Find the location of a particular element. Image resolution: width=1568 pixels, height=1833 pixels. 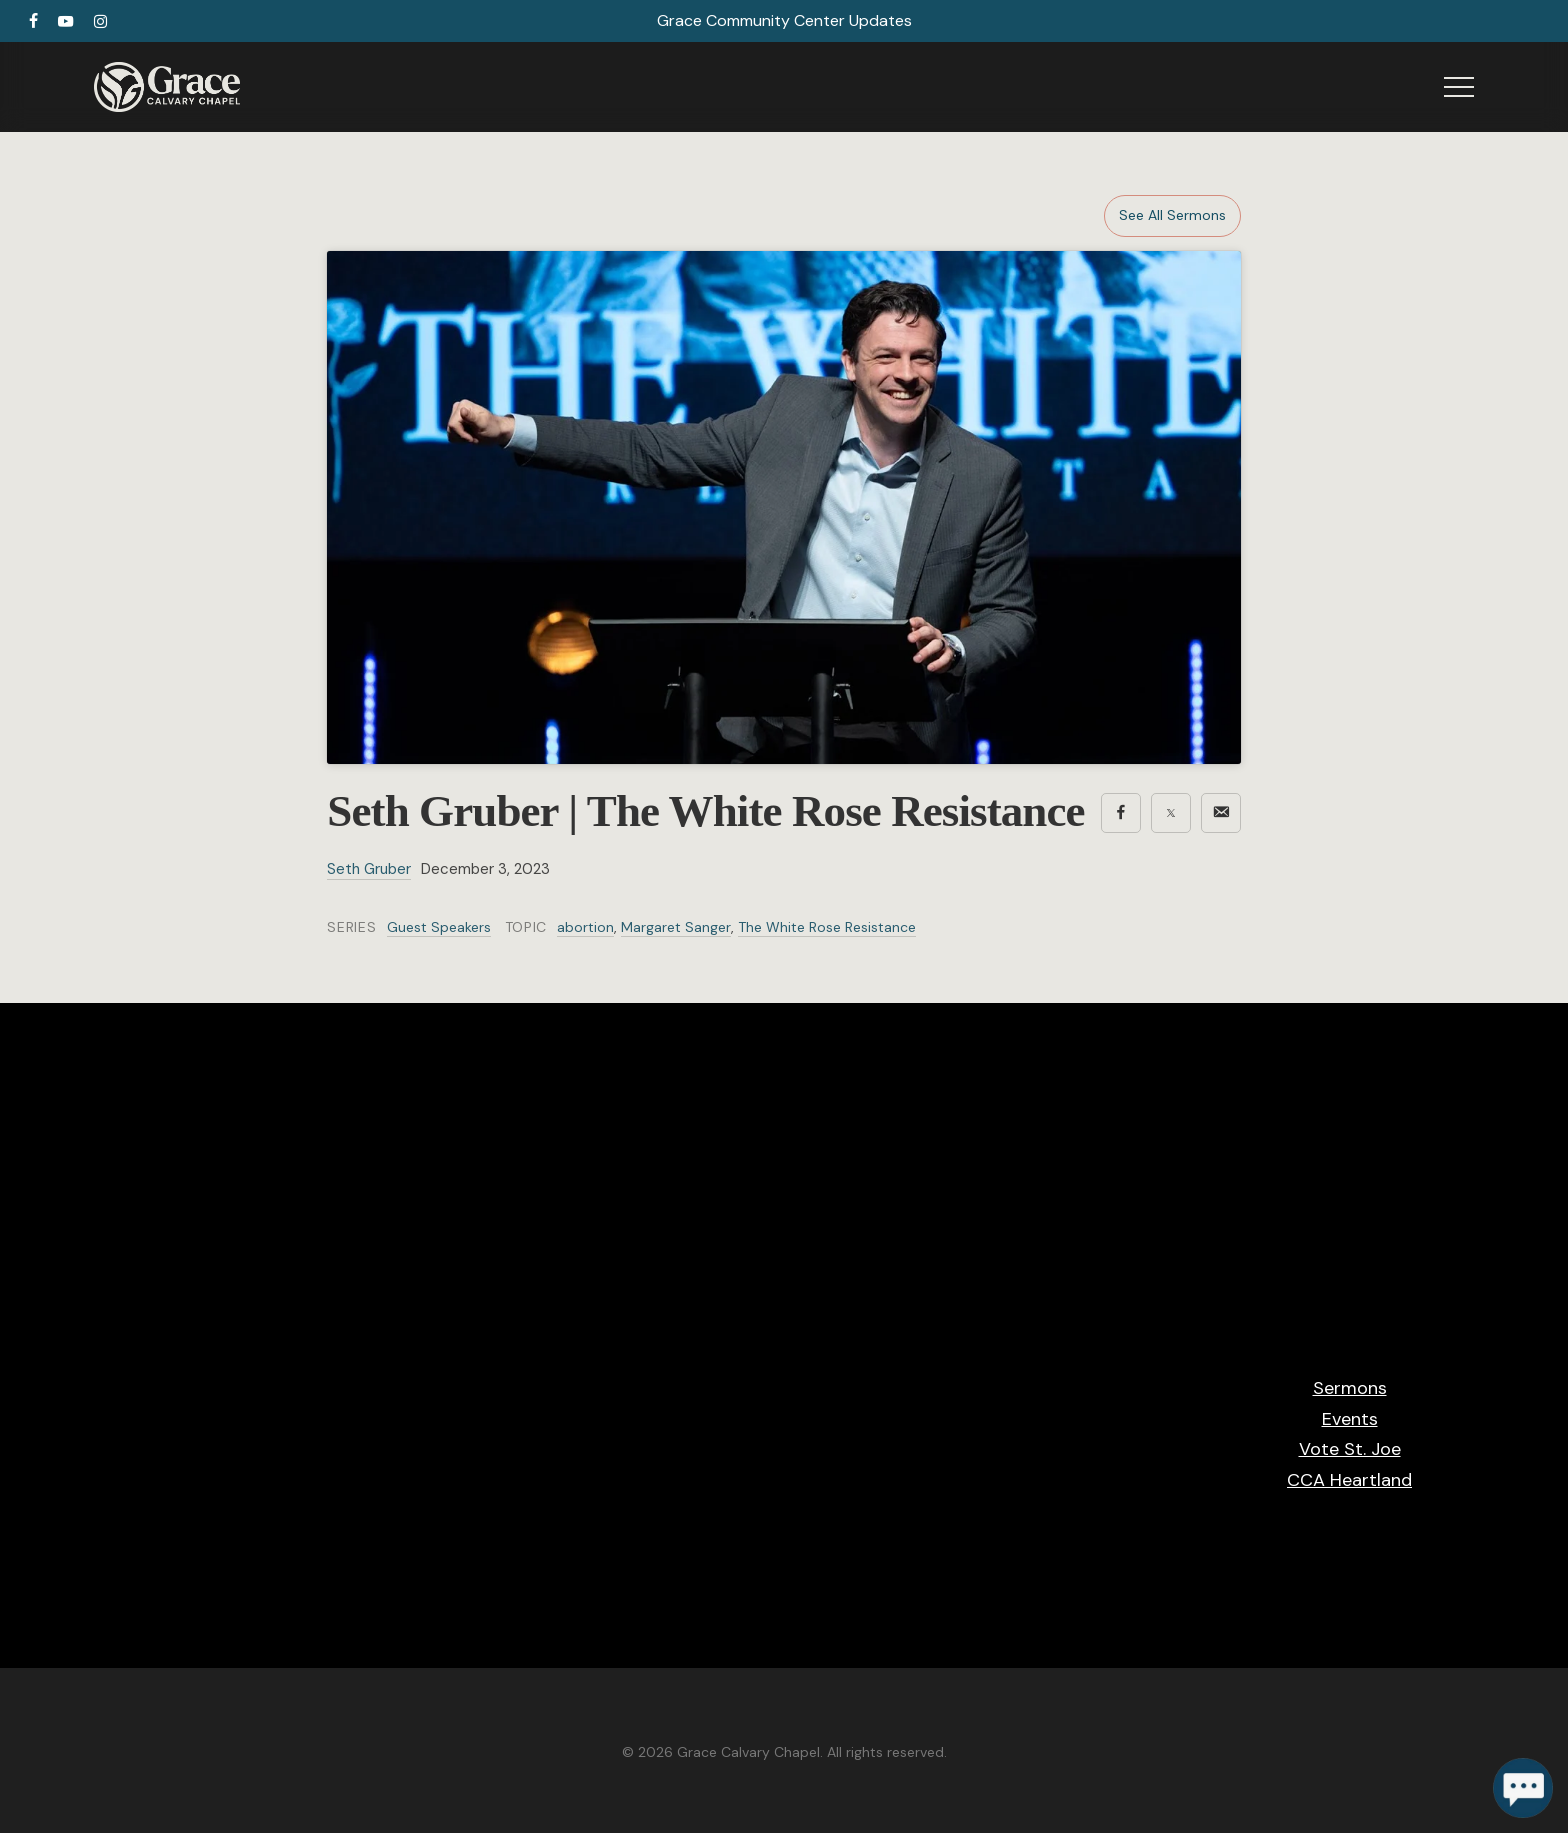

CCA Heartland is located at coordinates (1349, 1480).